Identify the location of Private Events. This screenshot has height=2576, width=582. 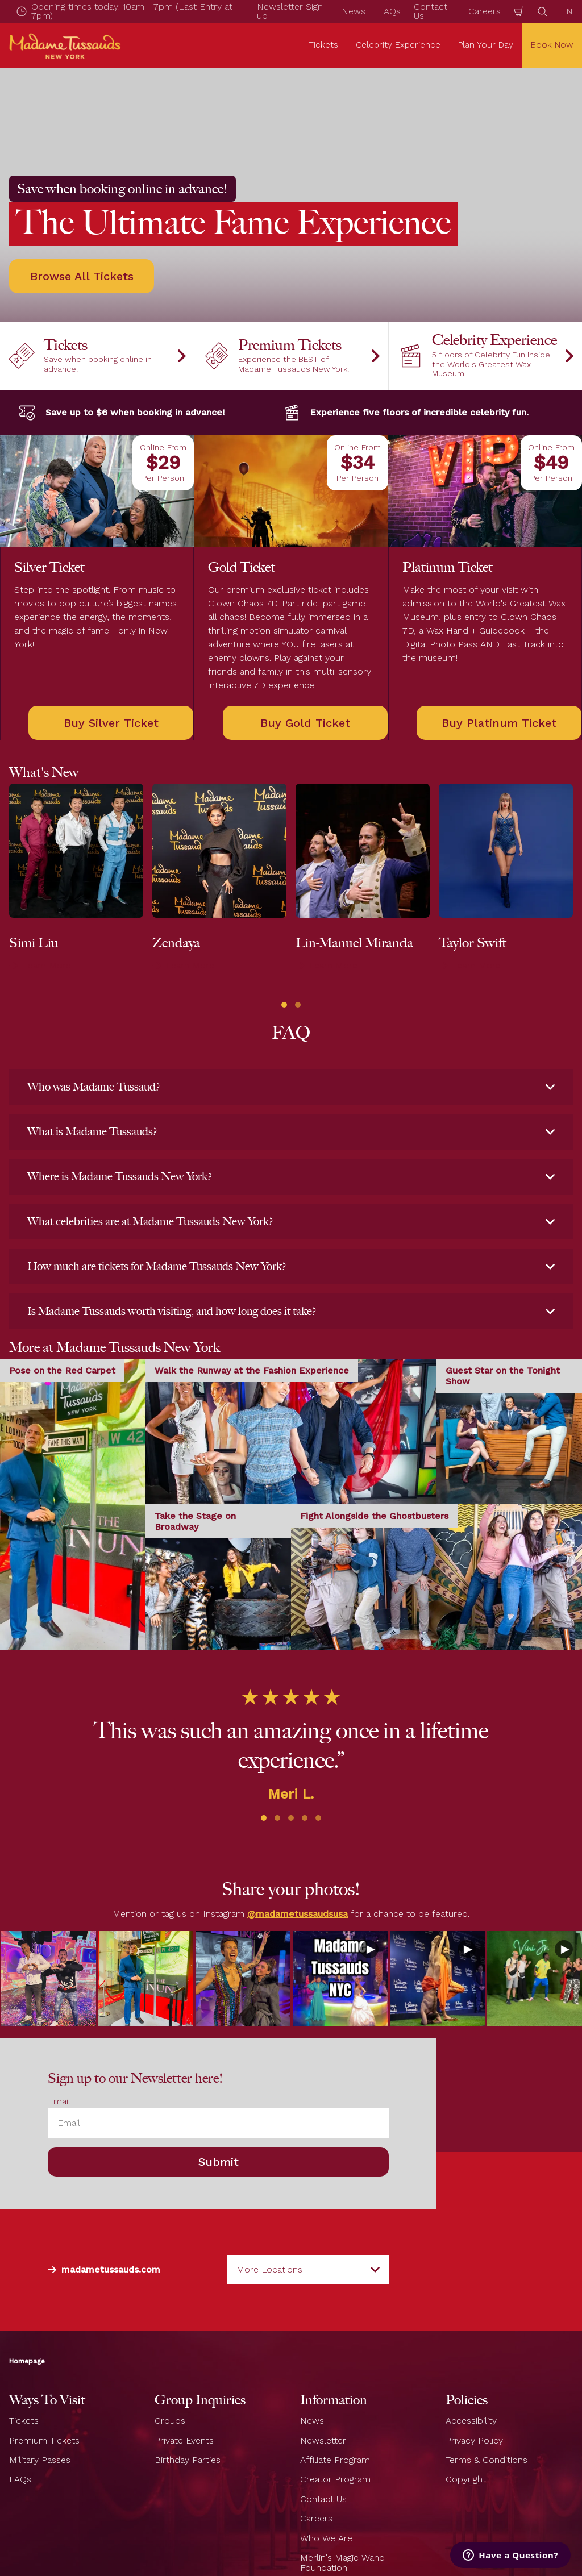
(184, 2440).